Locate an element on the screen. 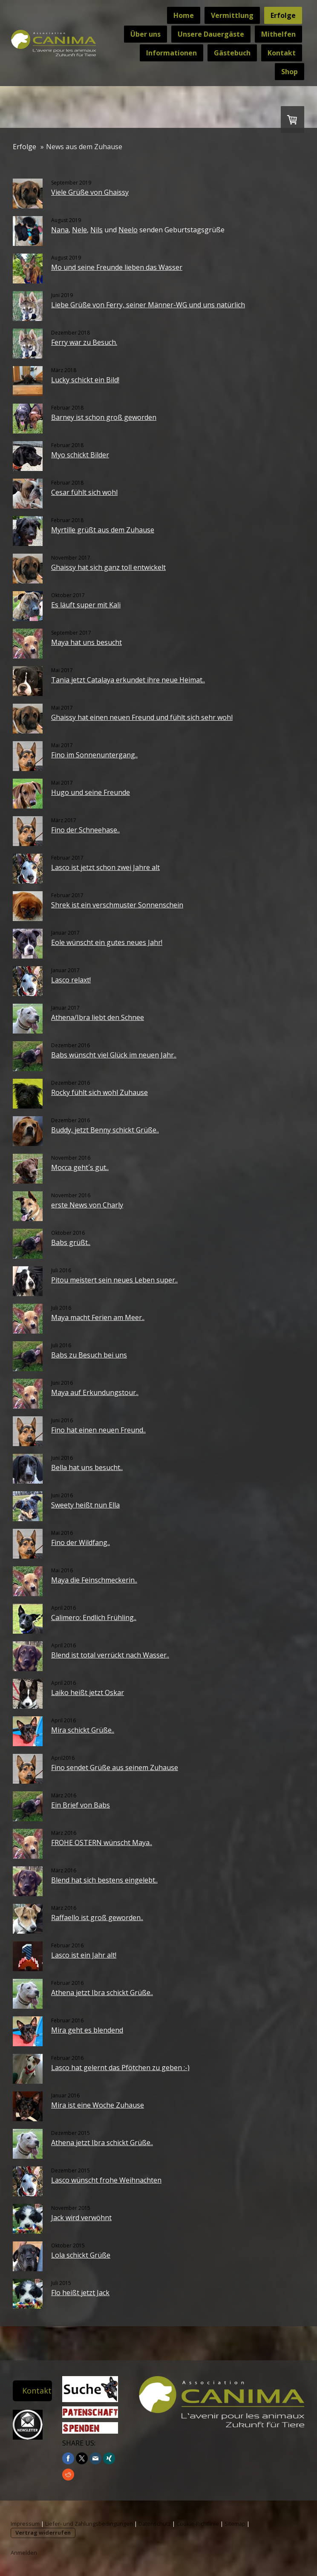 The image size is (317, 2576). Sitemap is located at coordinates (235, 2523).